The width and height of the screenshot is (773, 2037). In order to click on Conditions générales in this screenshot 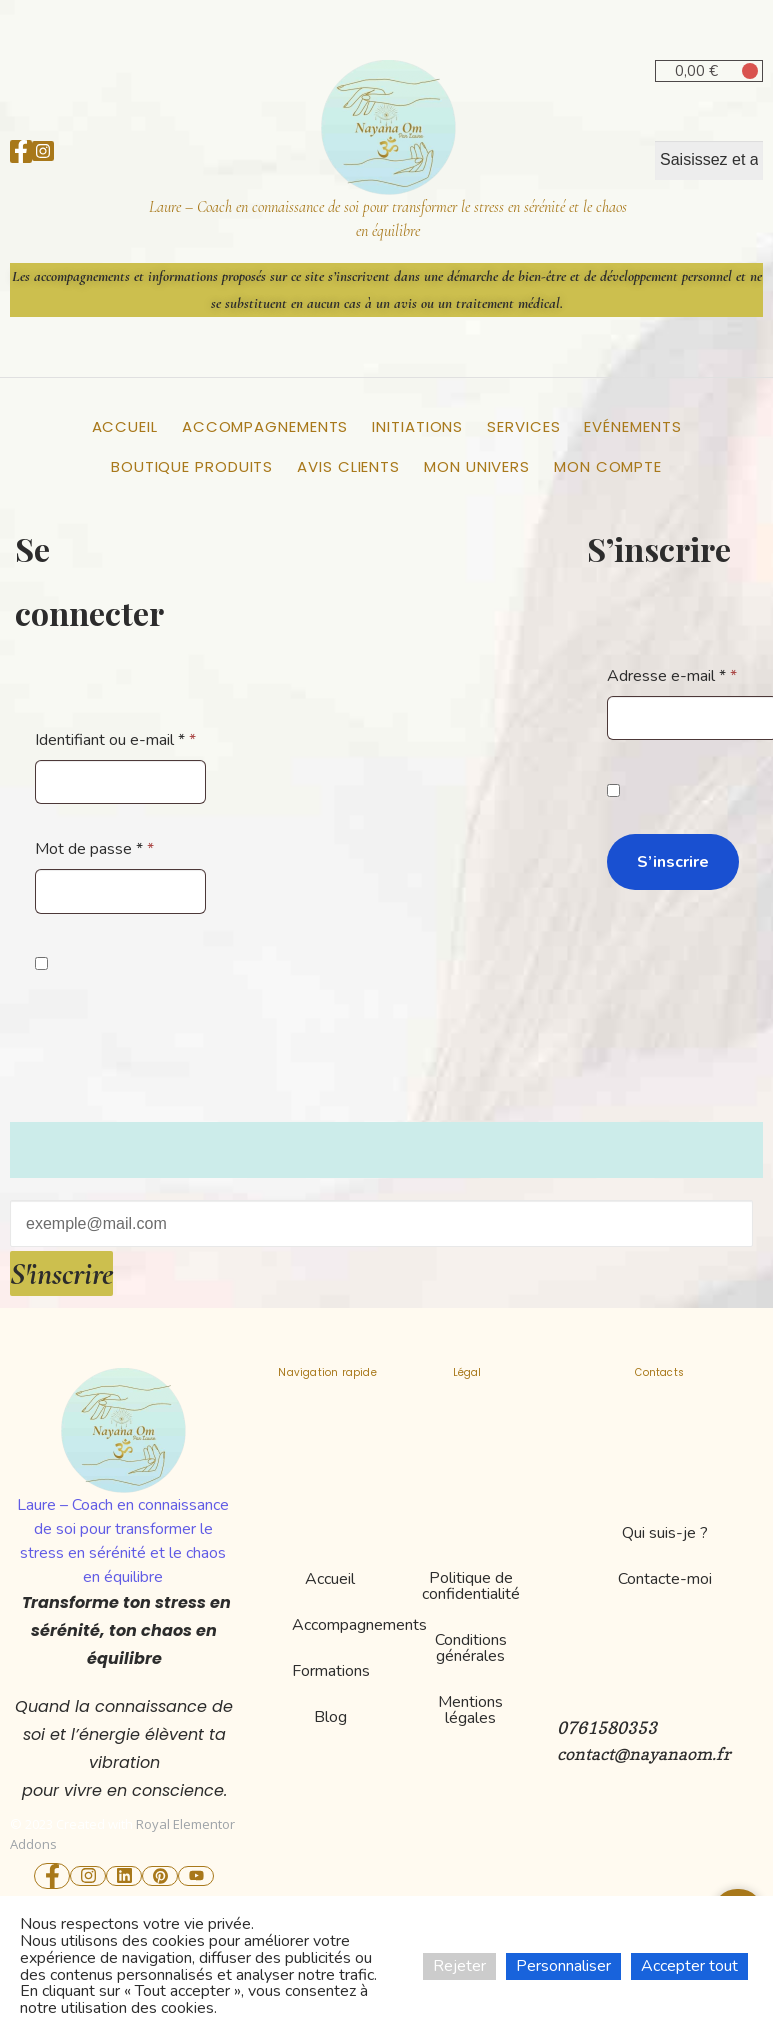, I will do `click(471, 1648)`.